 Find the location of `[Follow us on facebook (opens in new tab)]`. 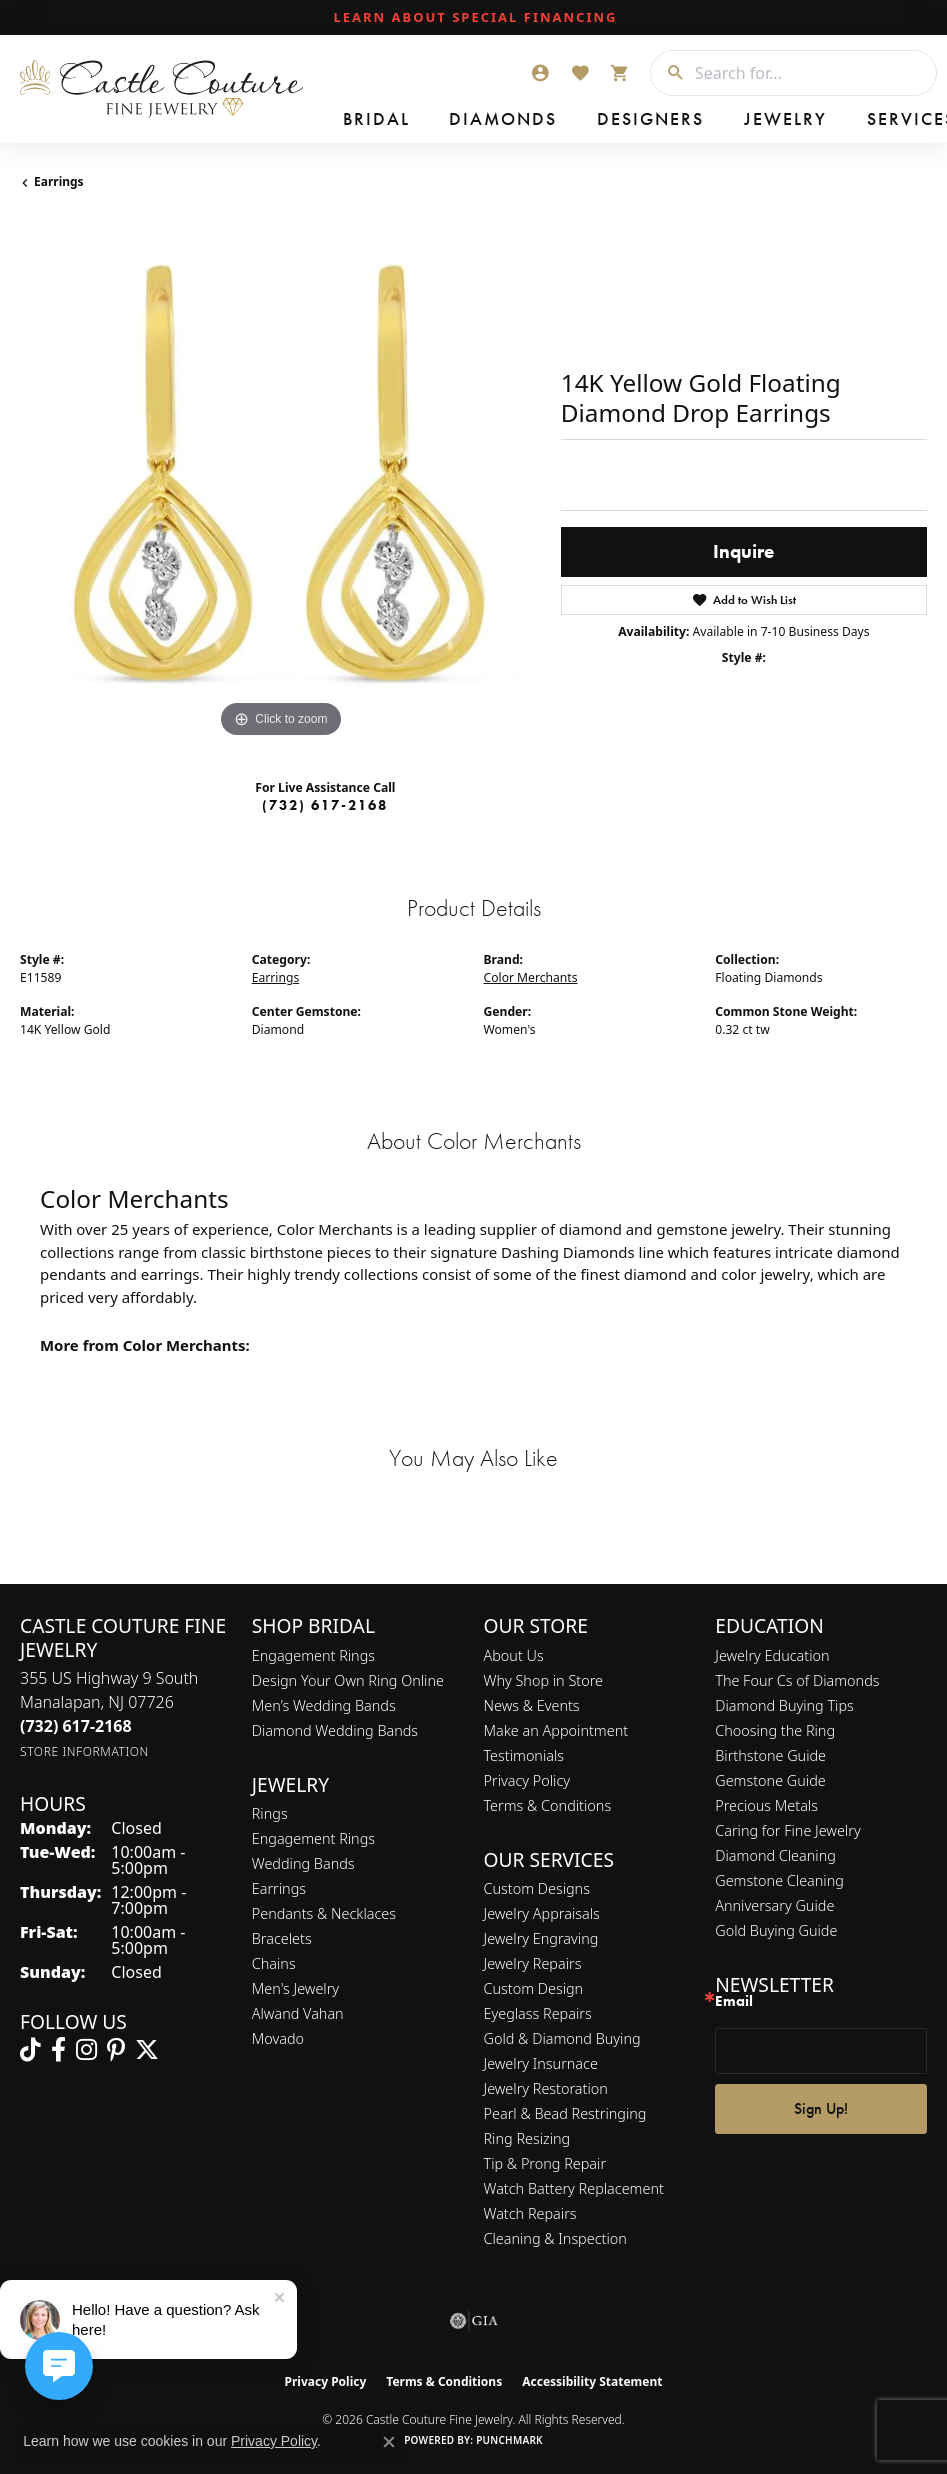

[Follow us on facebook (opens in new tab)] is located at coordinates (58, 2050).